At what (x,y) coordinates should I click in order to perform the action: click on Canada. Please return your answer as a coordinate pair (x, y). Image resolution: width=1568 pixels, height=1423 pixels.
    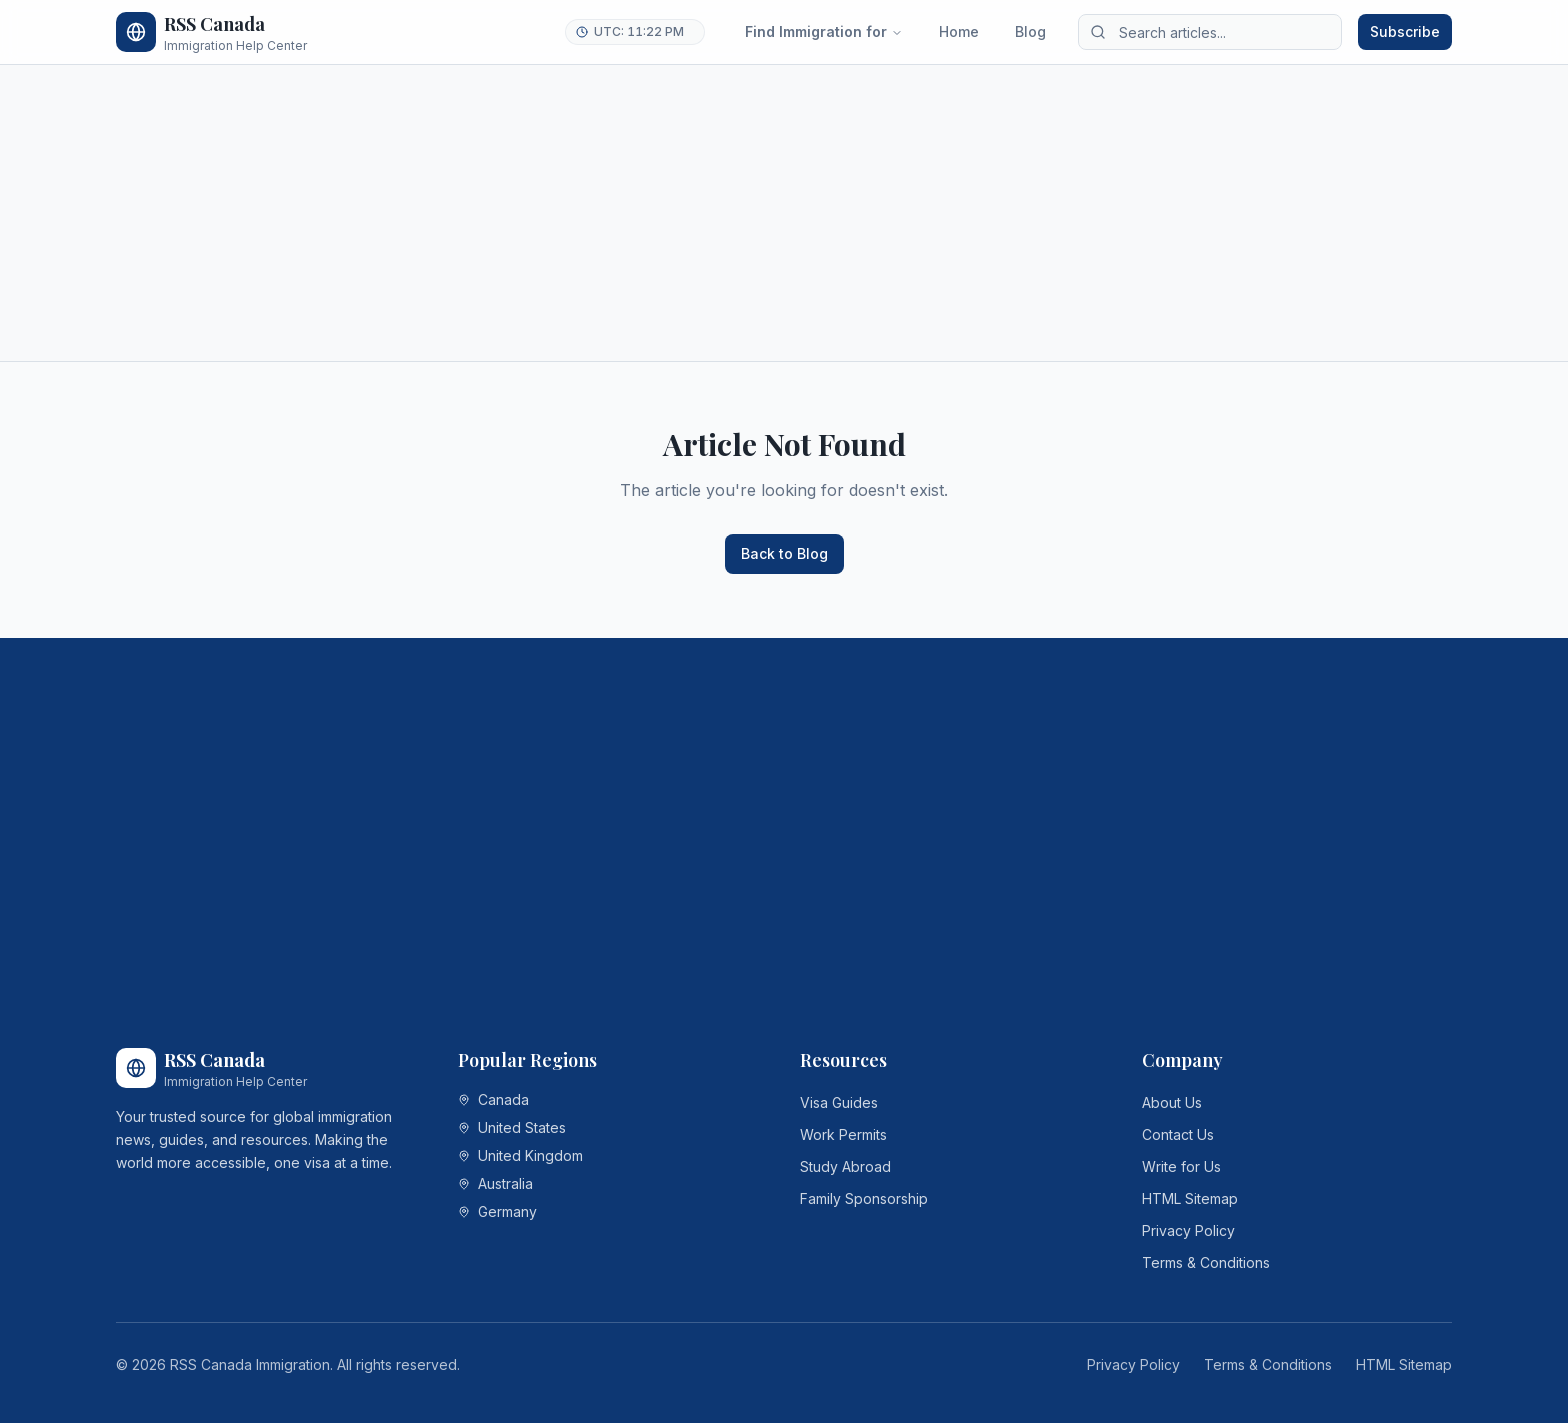
    Looking at the image, I should click on (493, 1099).